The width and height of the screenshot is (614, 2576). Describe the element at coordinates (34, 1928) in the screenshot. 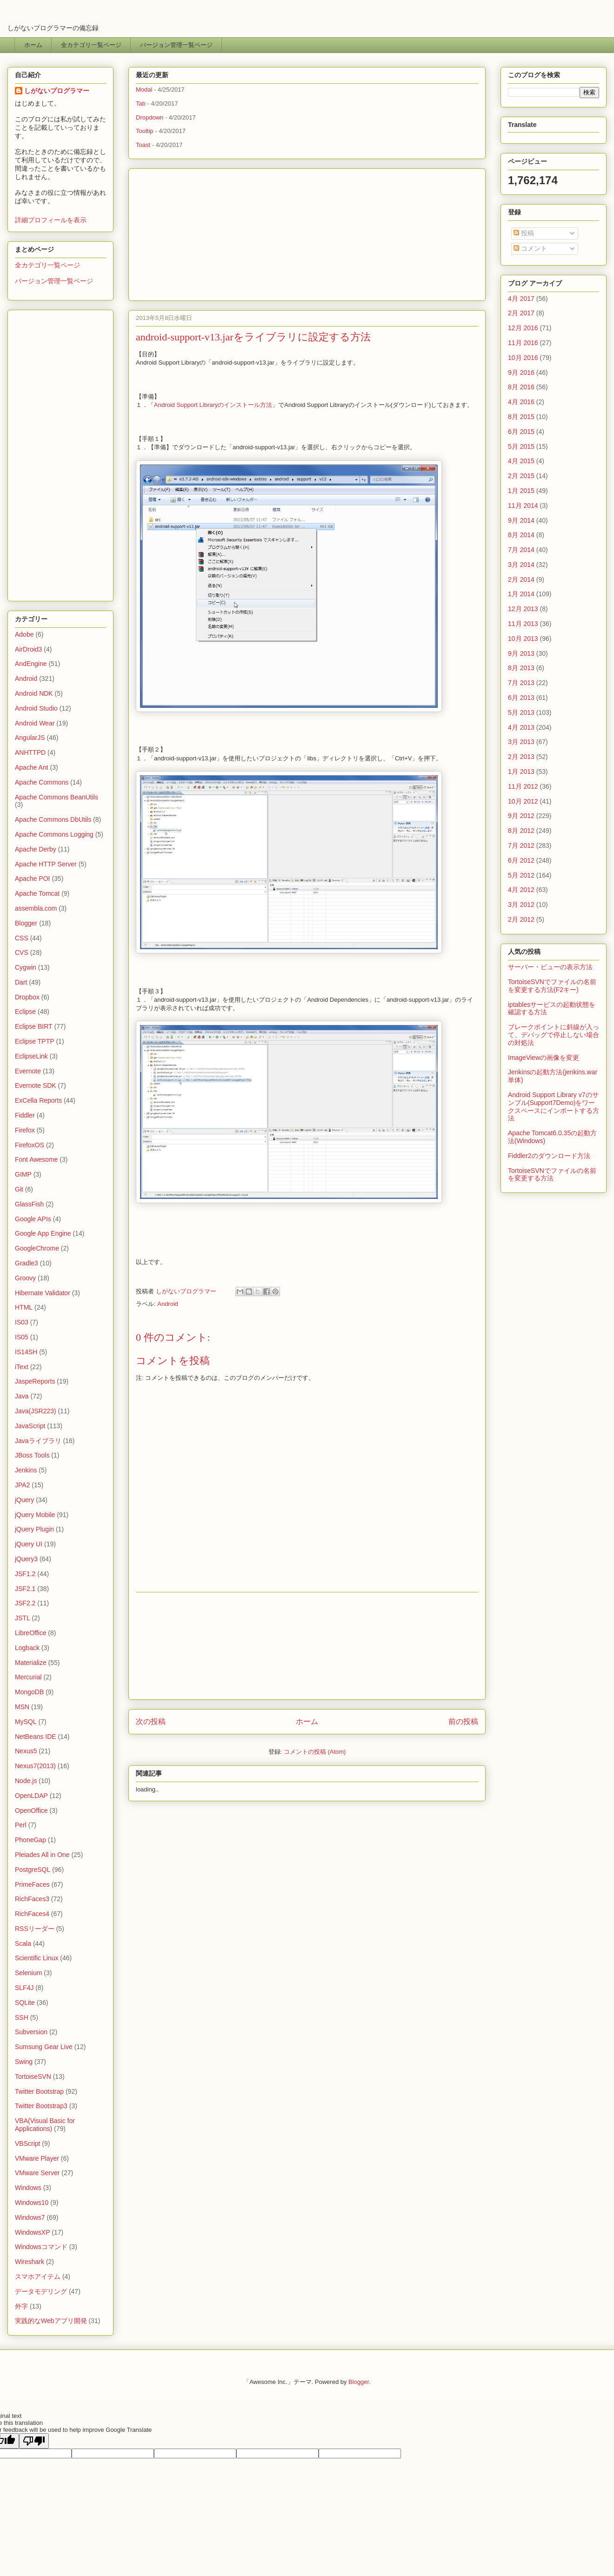

I see `RSSリーダー` at that location.